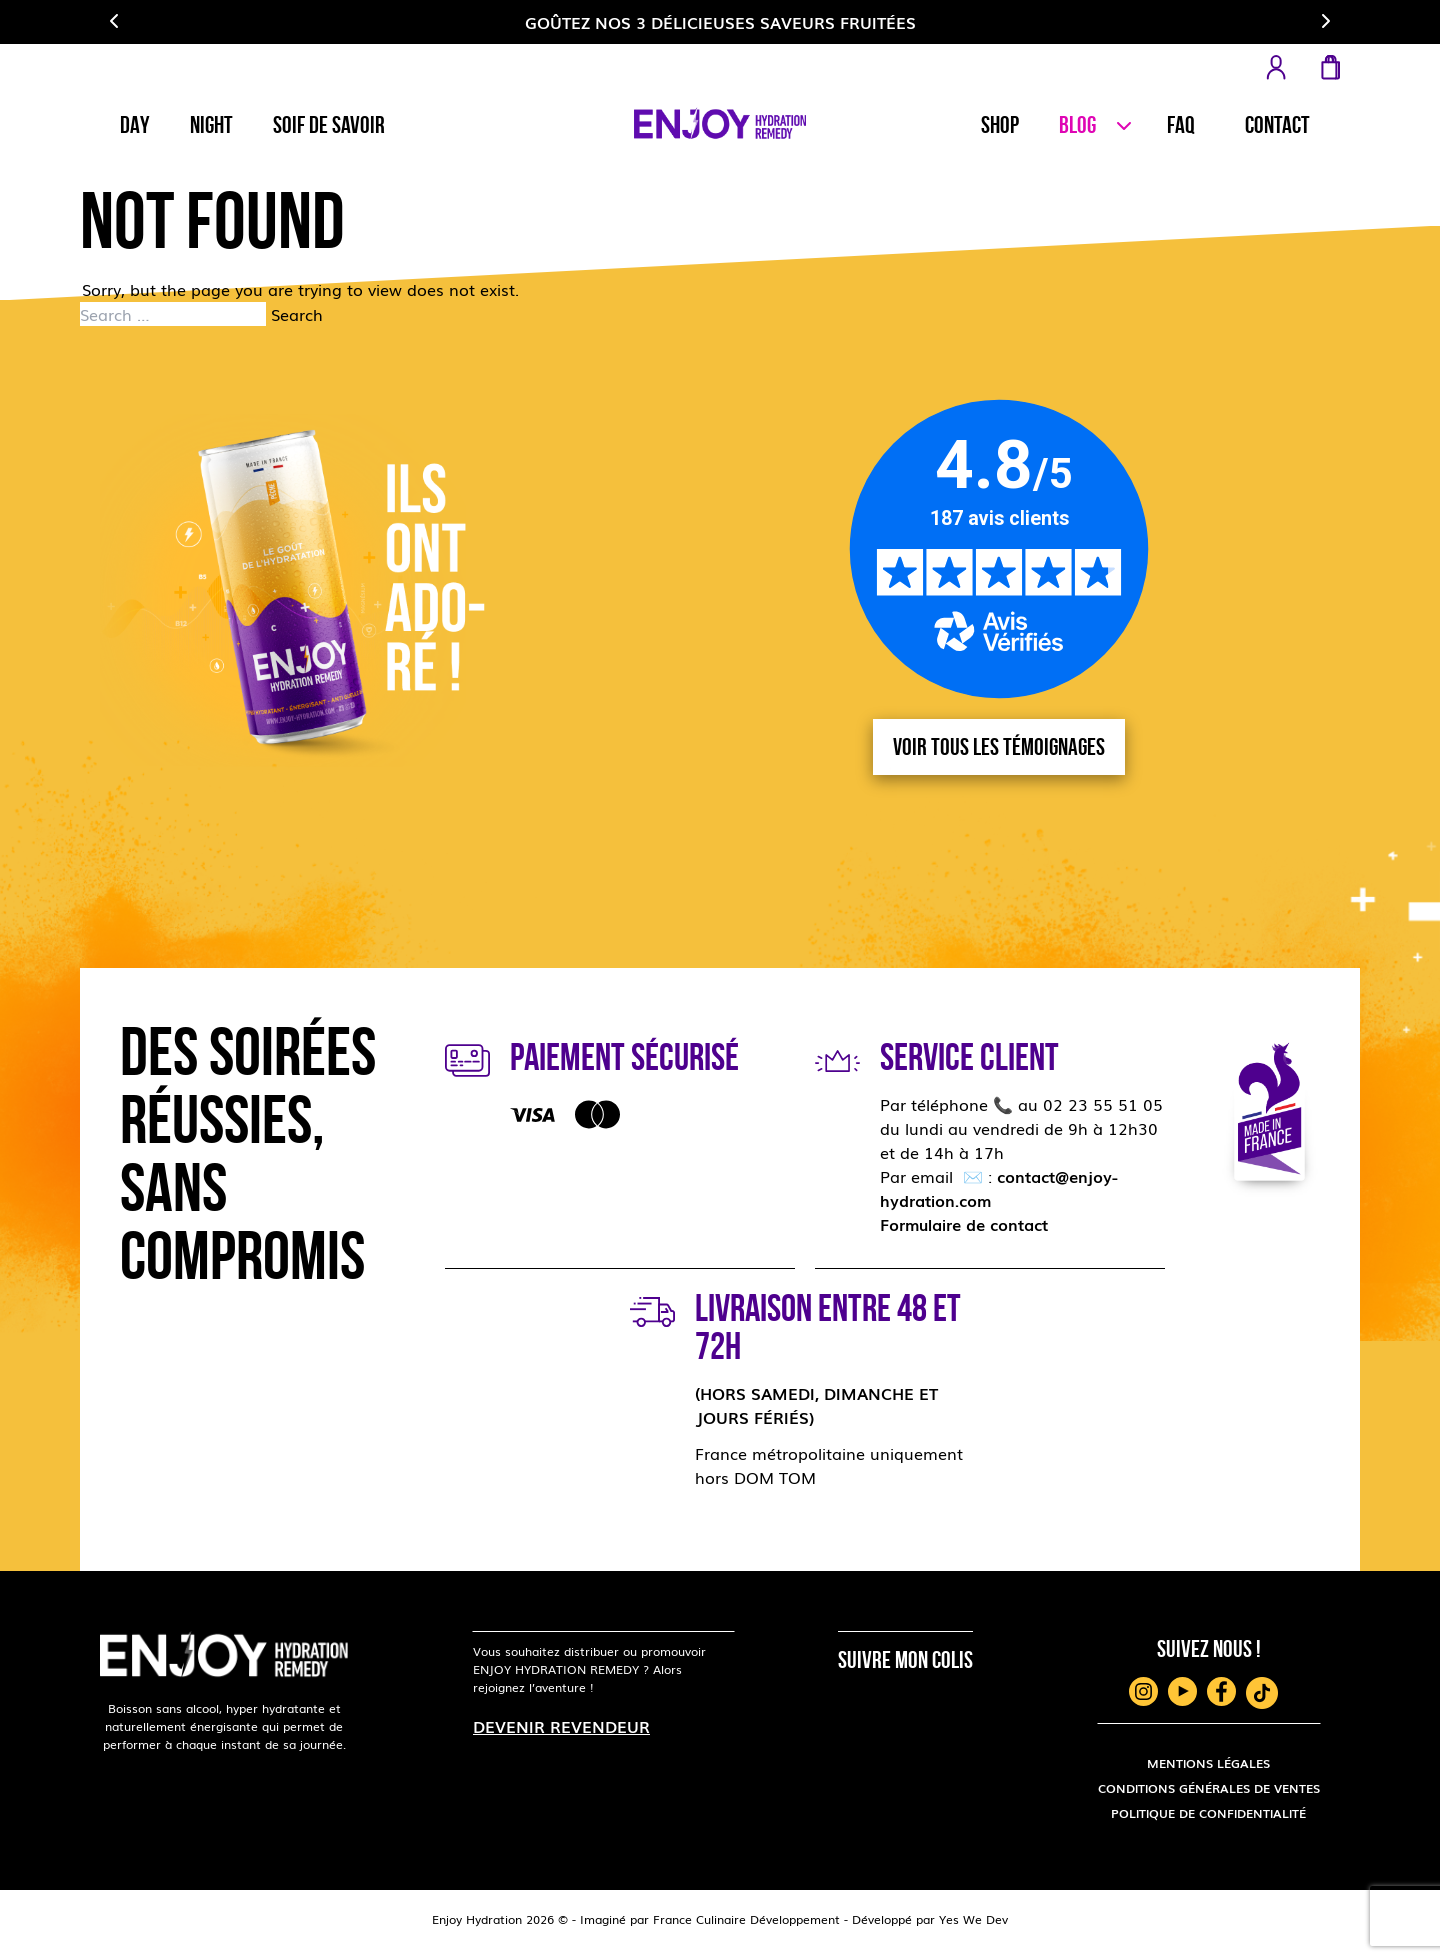 The width and height of the screenshot is (1440, 1960). I want to click on Faq, so click(1181, 125).